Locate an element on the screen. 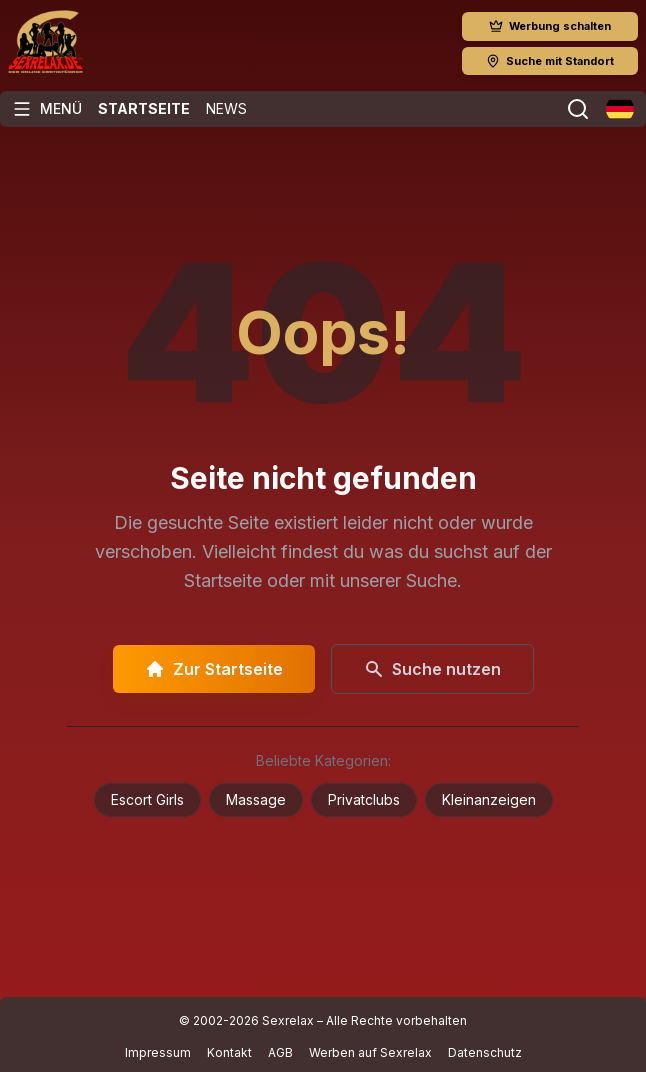  Kleinanzeigen is located at coordinates (489, 799).